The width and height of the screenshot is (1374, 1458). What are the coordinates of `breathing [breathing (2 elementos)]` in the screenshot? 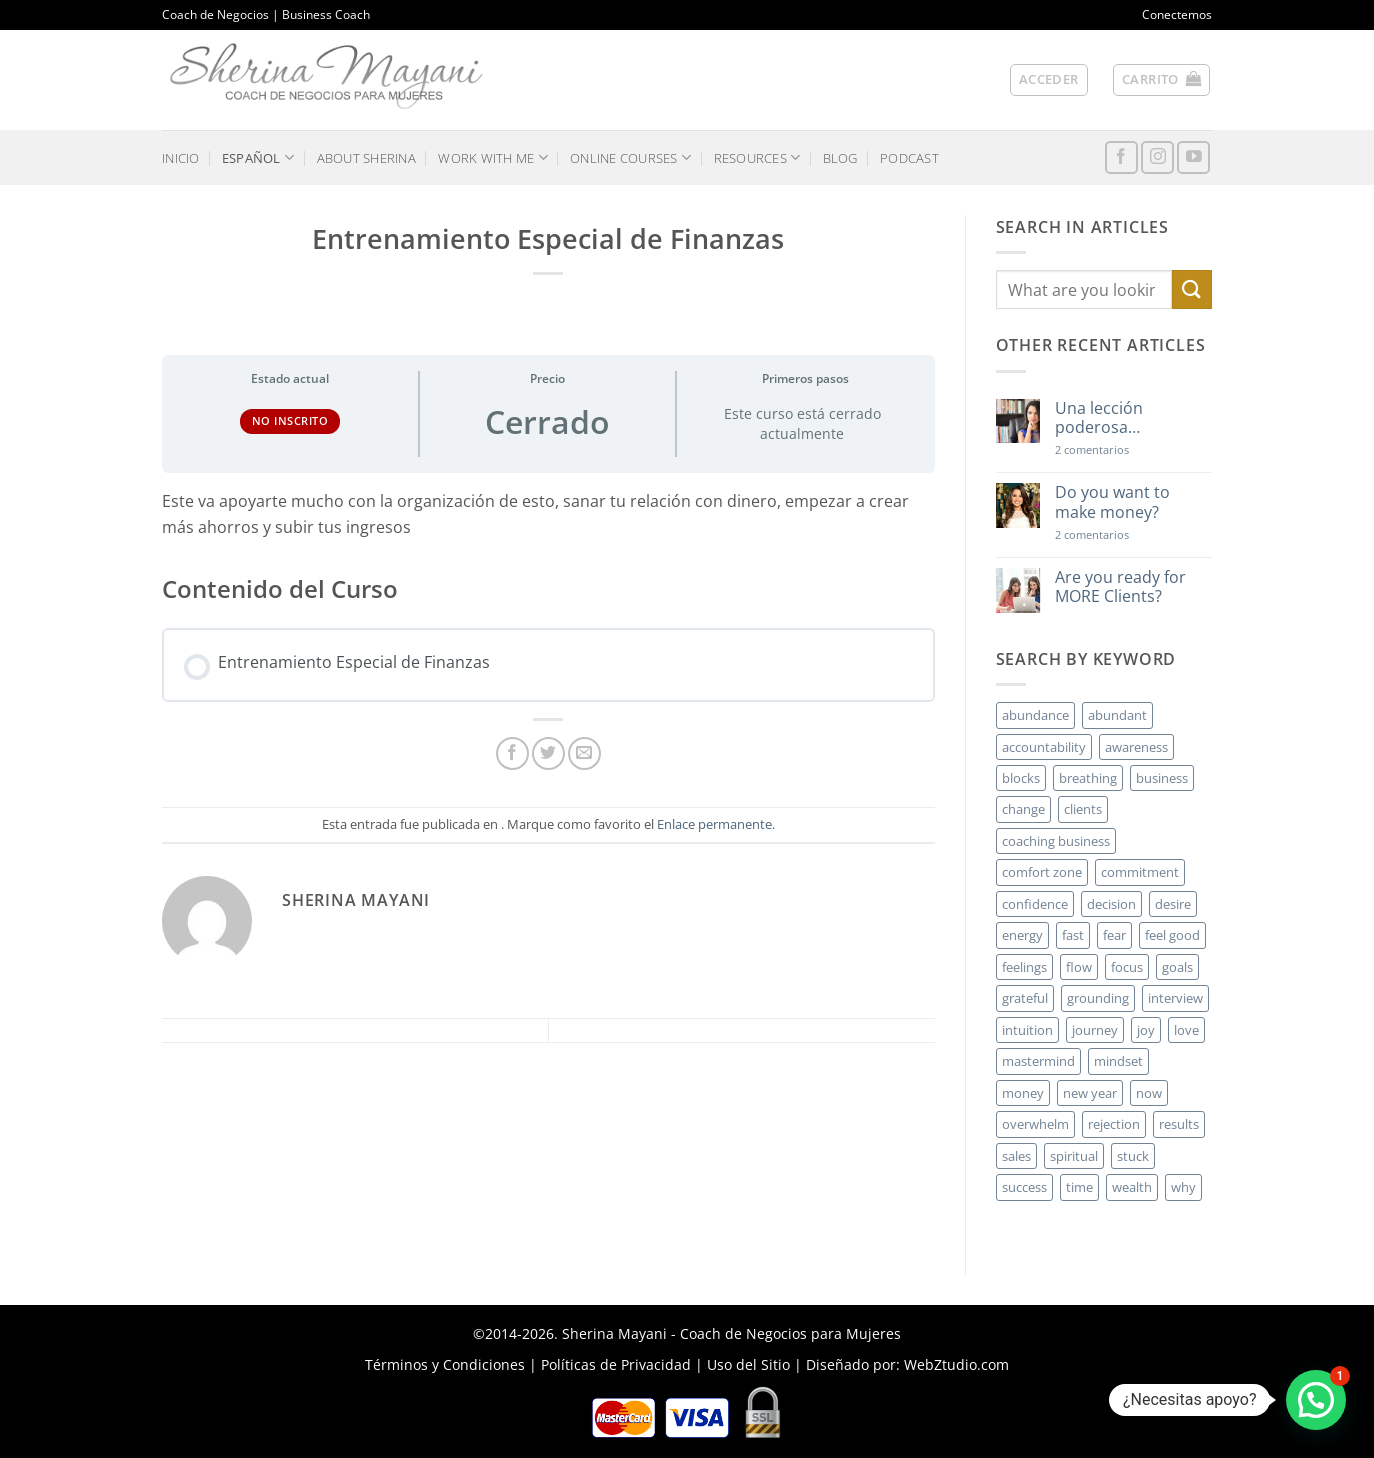 It's located at (1088, 778).